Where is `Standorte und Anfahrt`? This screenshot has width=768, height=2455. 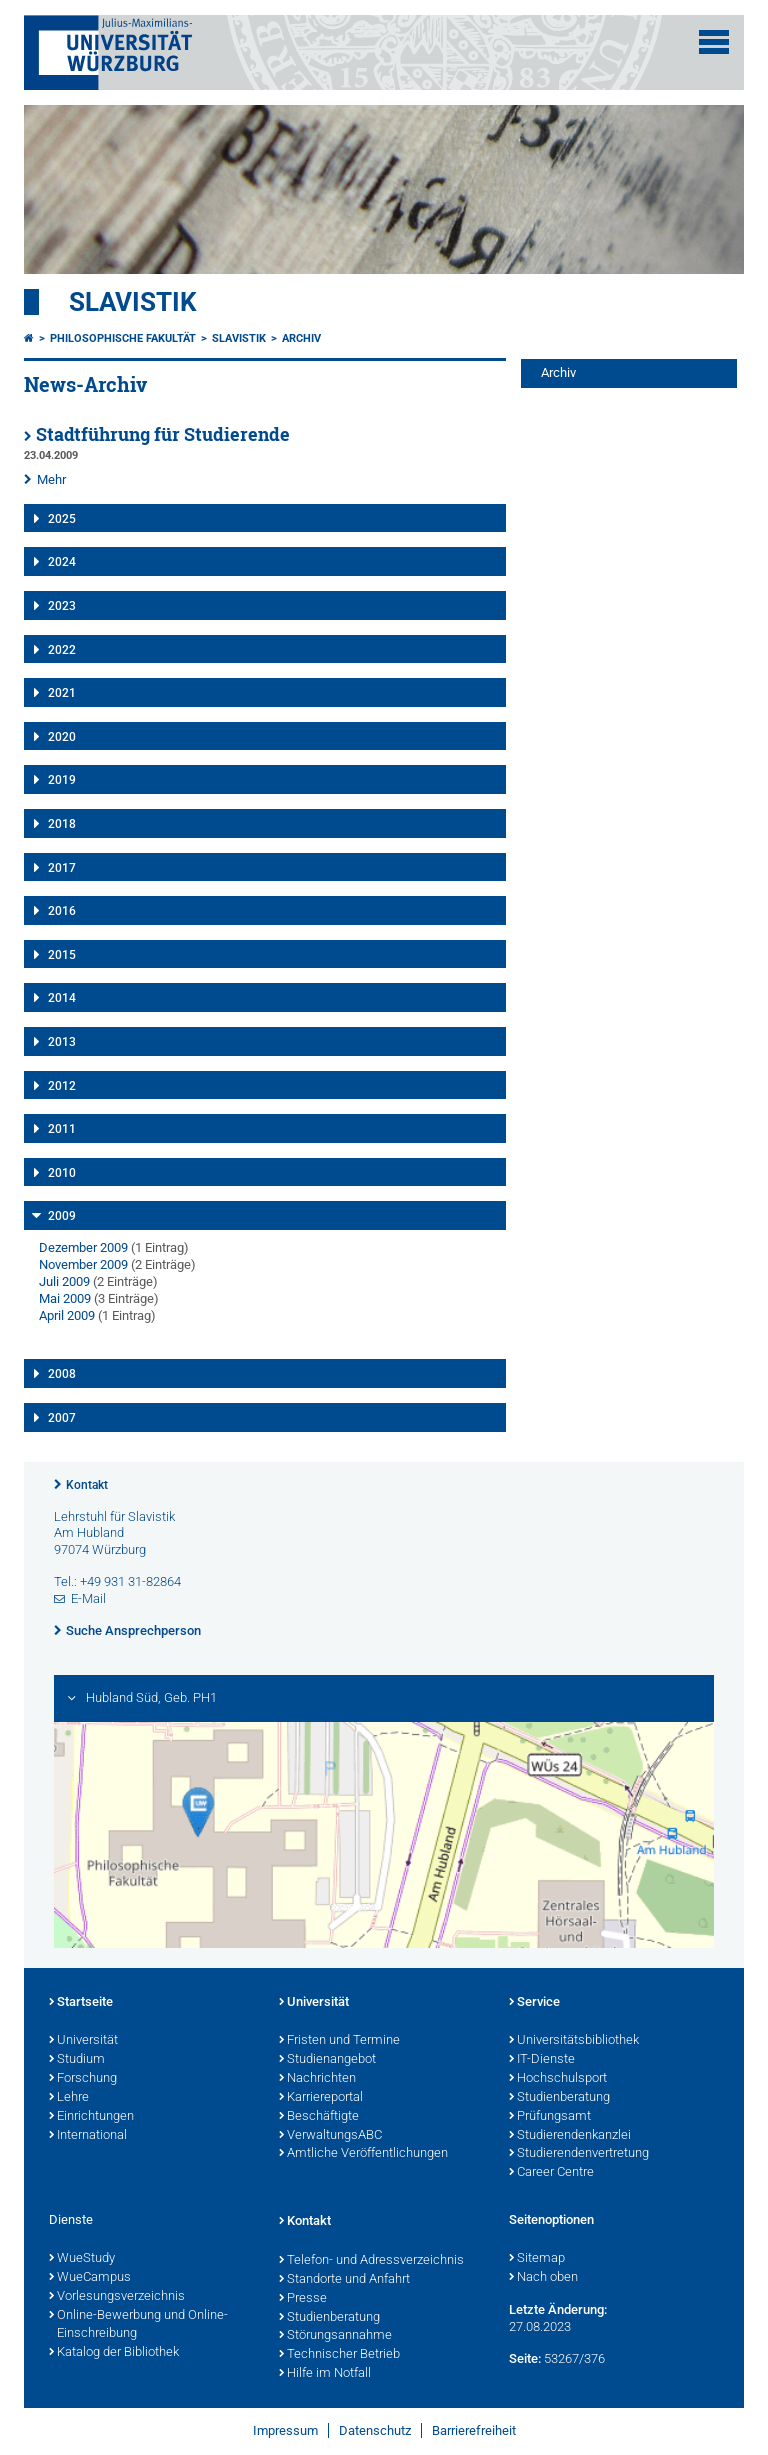
Standorte und Anfahrt is located at coordinates (344, 2280).